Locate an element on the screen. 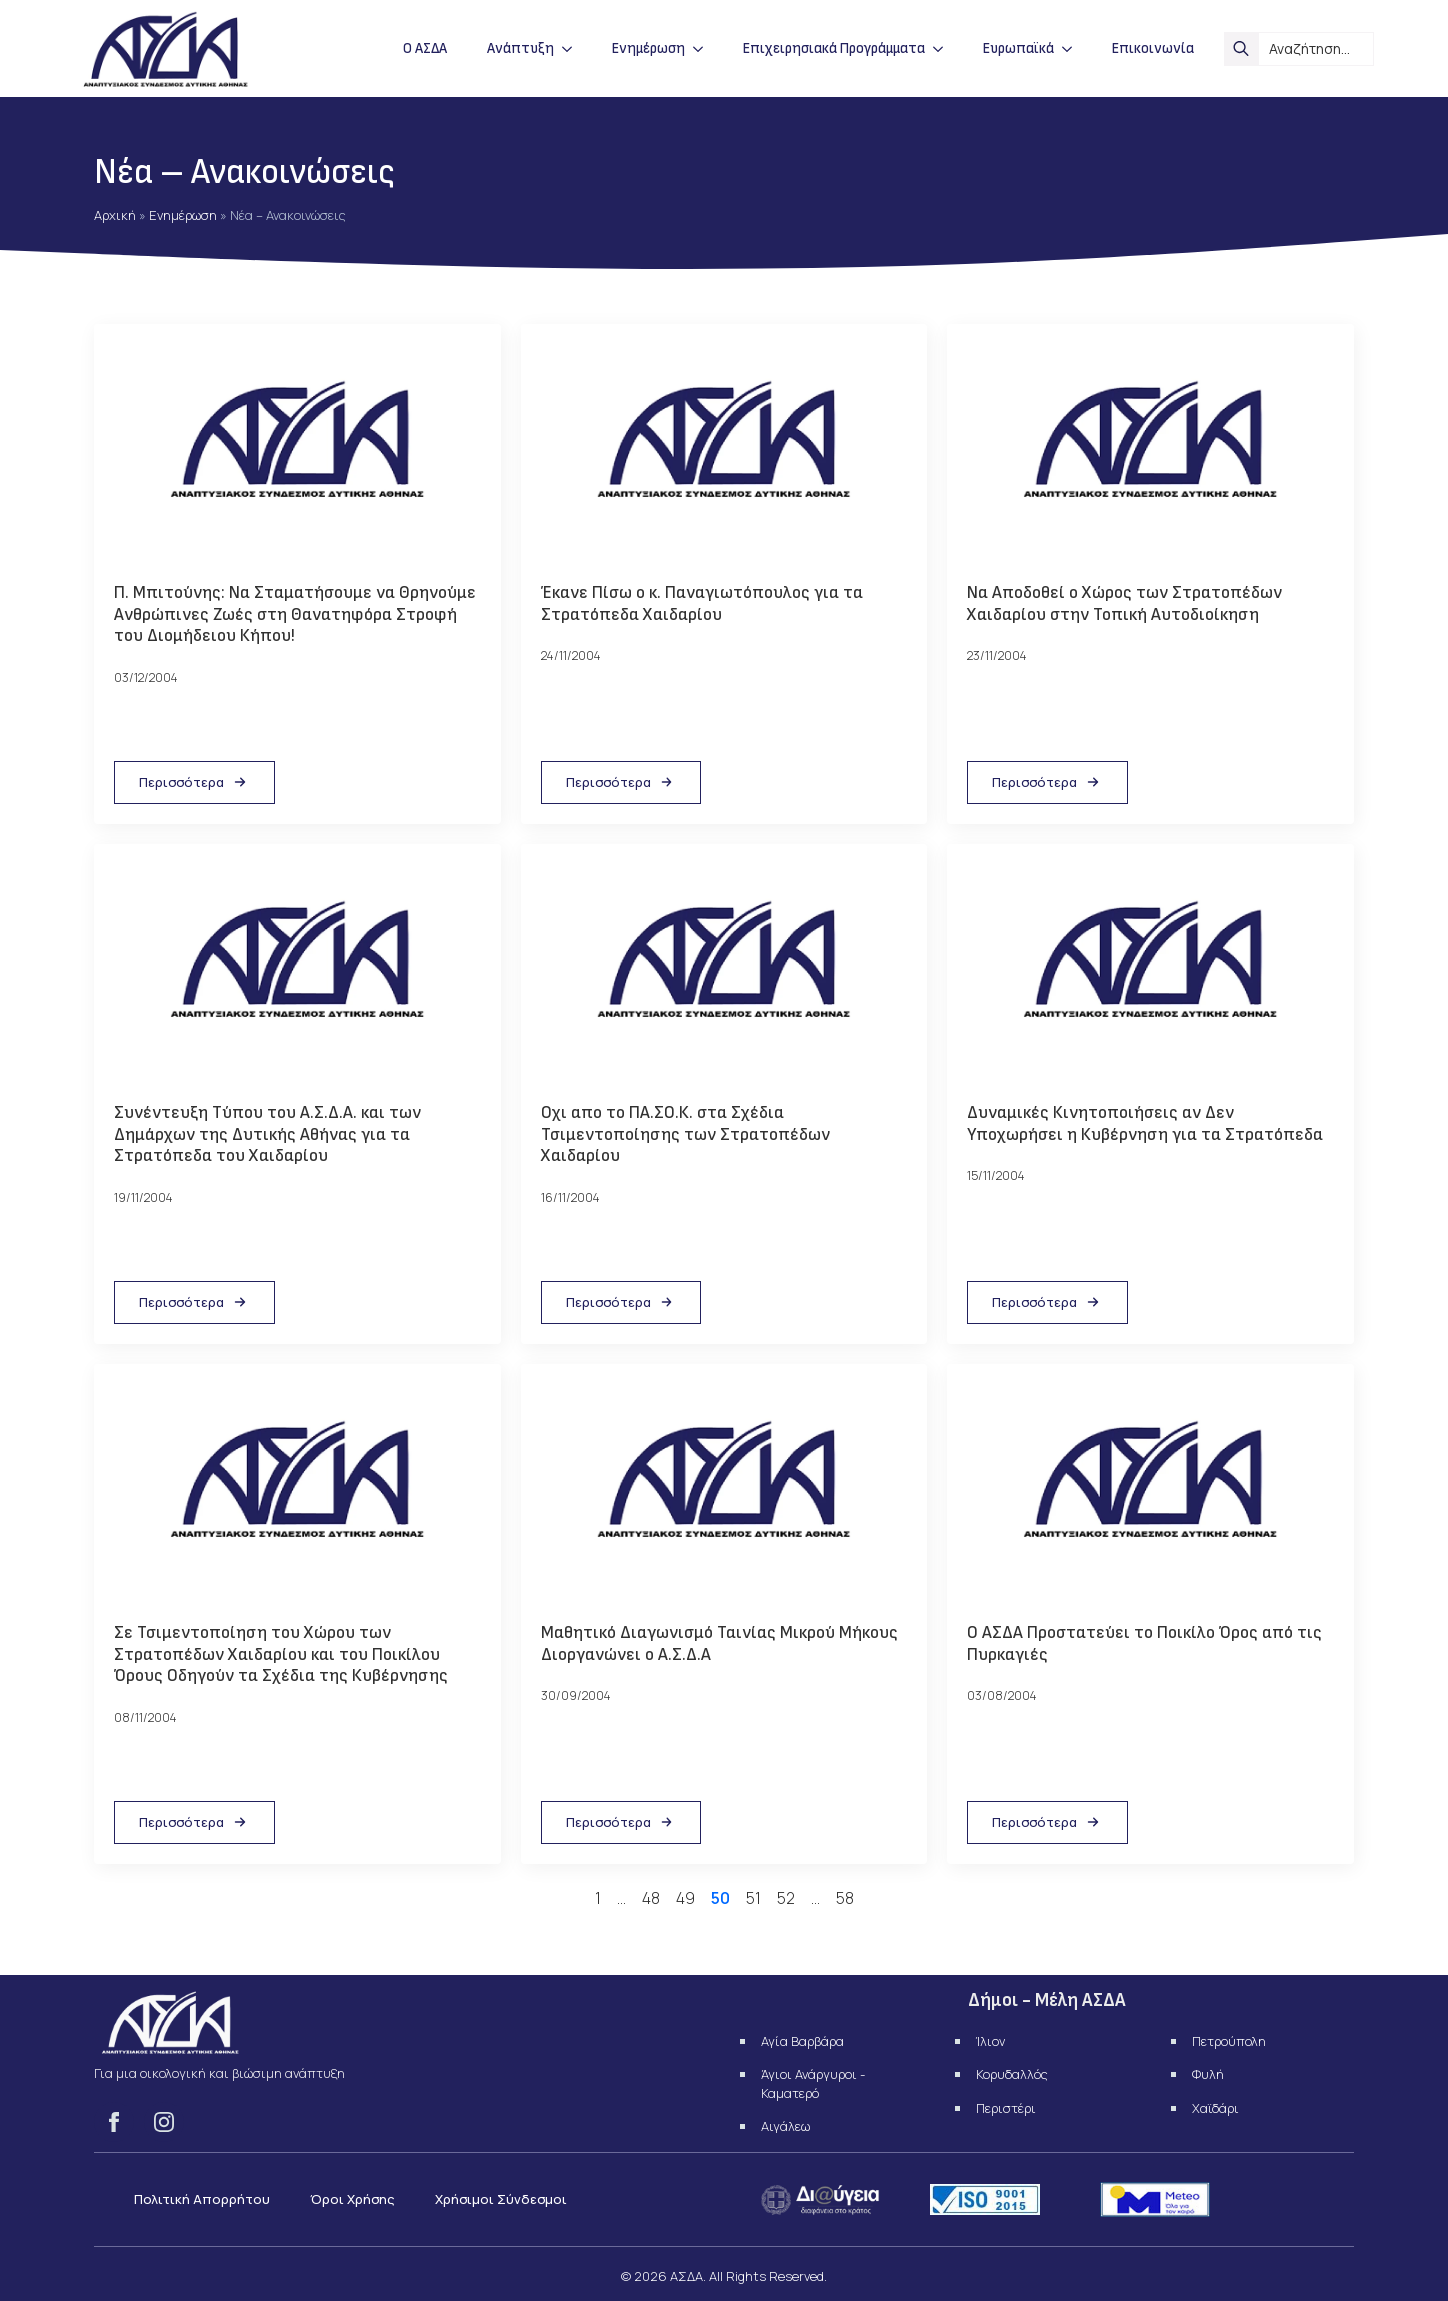  Ο ΑΣΔΑ is located at coordinates (425, 48).